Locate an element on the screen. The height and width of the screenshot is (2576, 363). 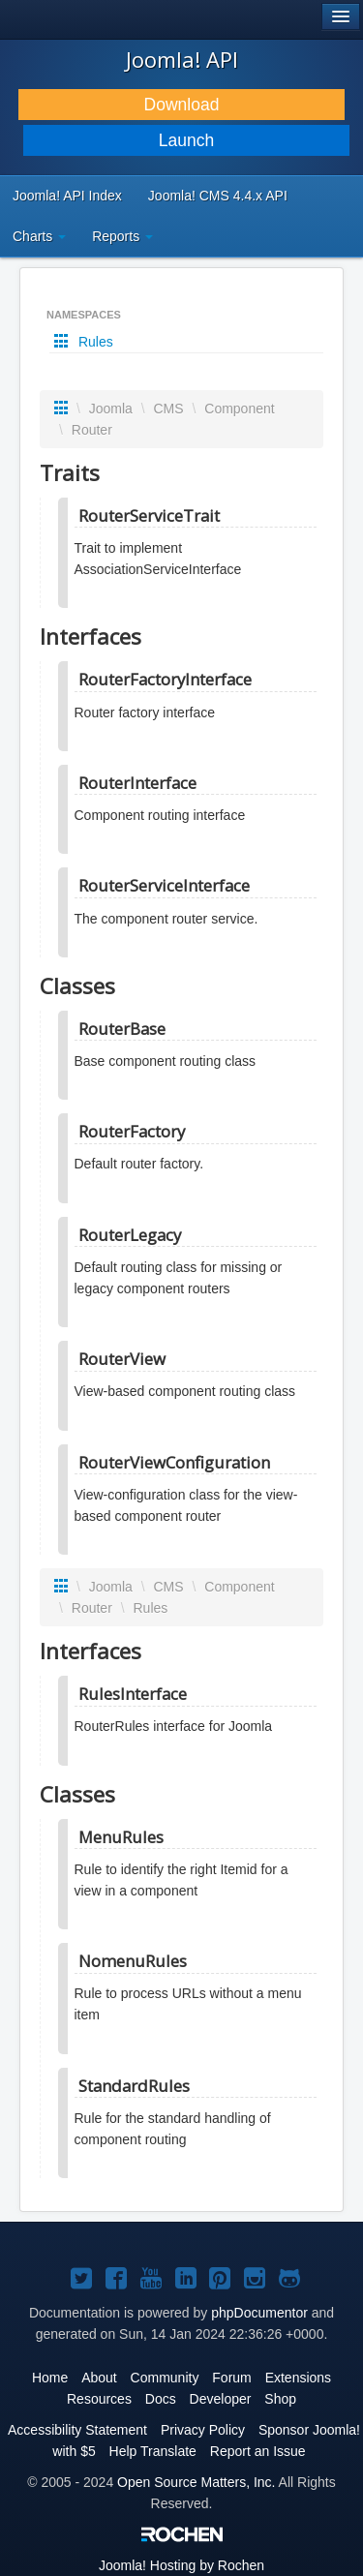
Reports is located at coordinates (122, 236).